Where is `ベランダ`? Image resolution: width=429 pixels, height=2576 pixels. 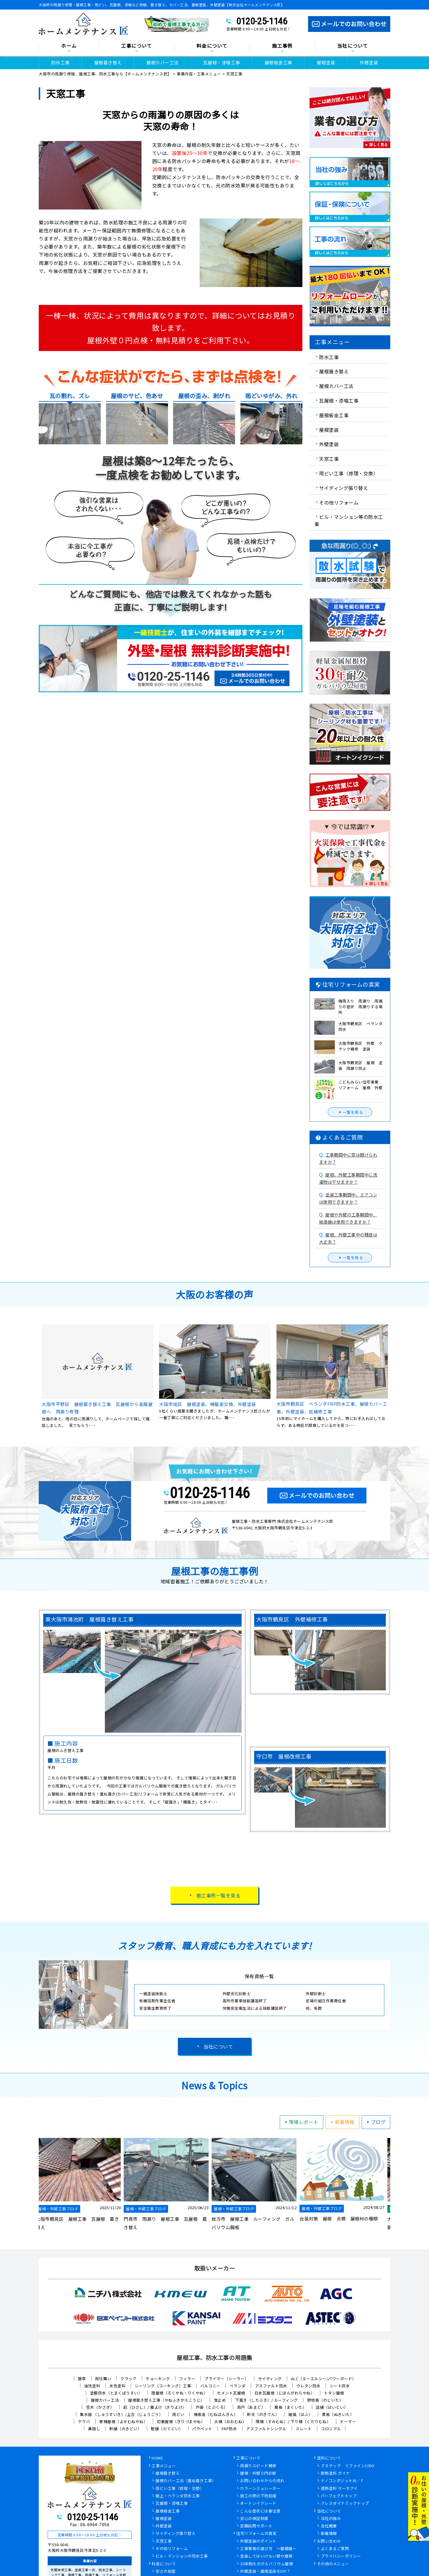
ベランダ is located at coordinates (238, 2386).